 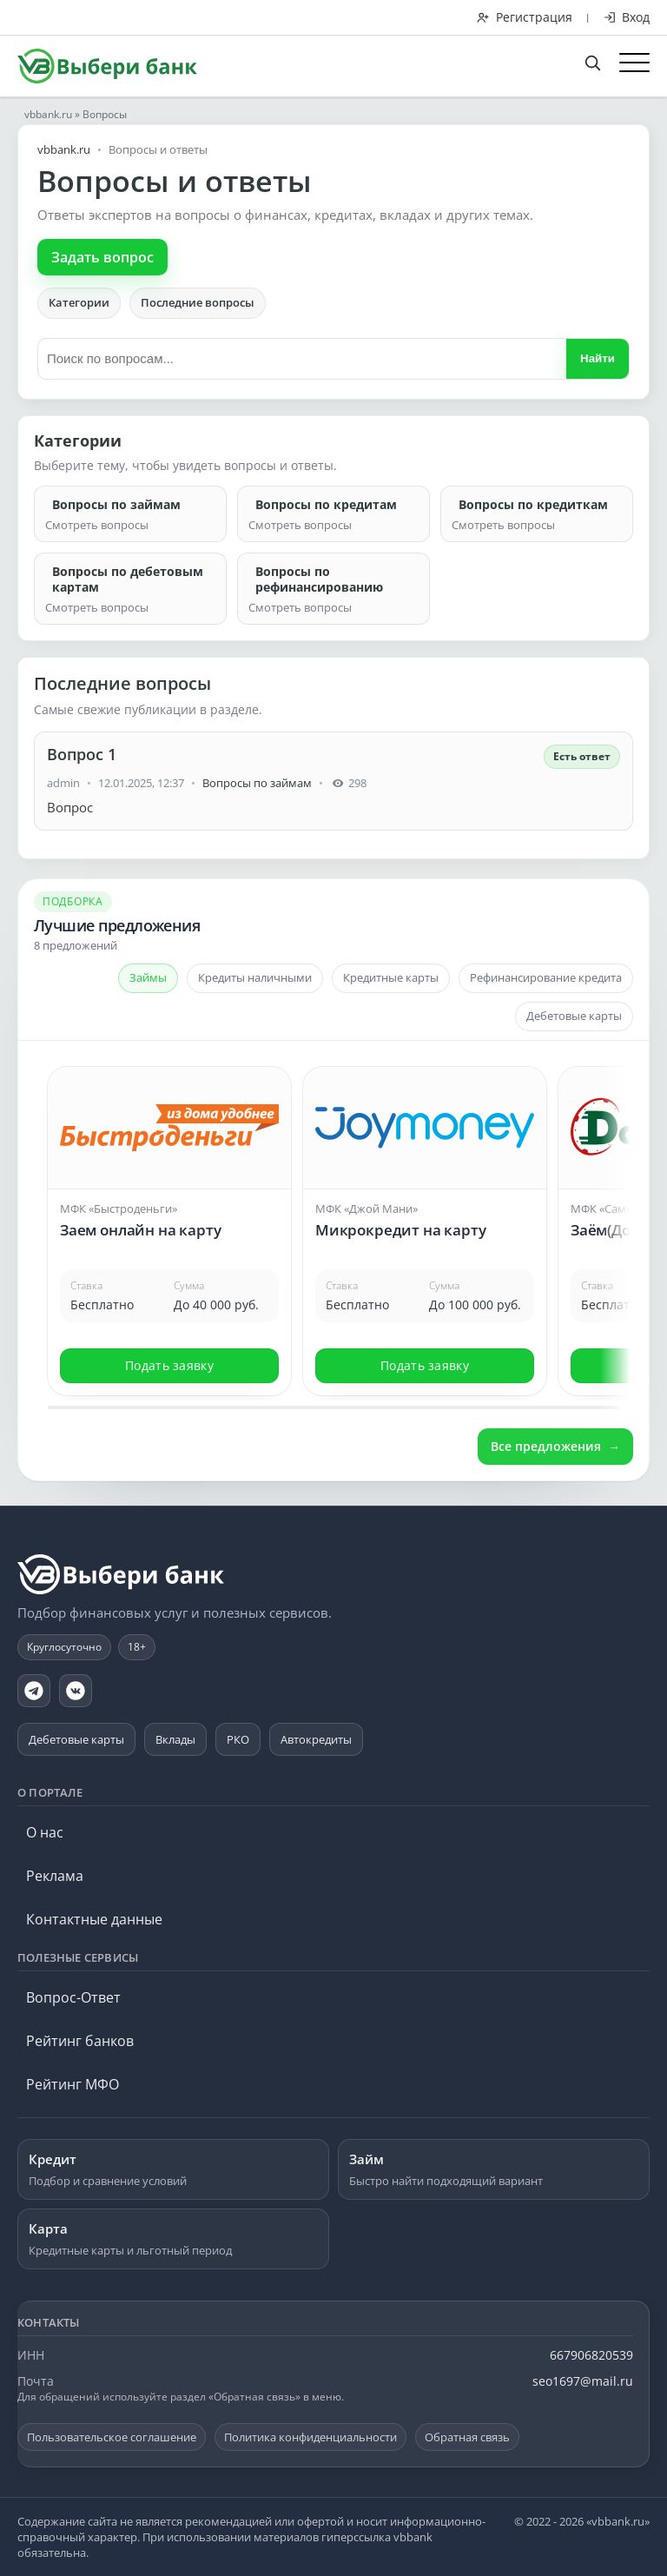 I want to click on Регистрация, so click(x=524, y=17).